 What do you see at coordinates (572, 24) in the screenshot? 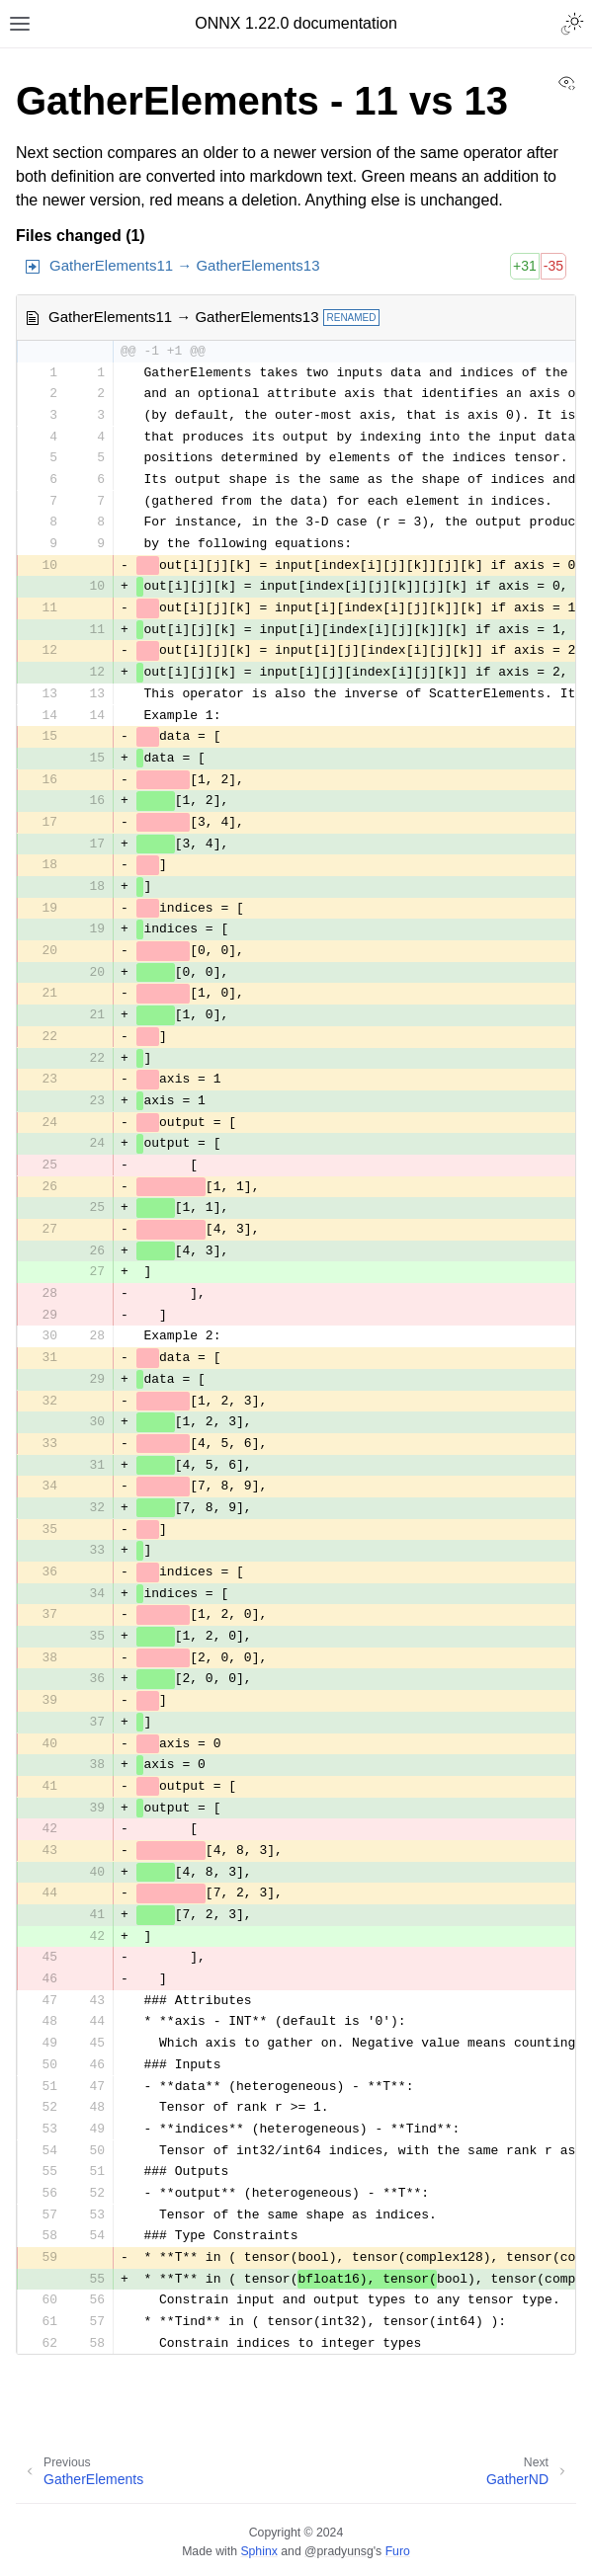
I see `[Toggle Light / Dark / Auto color theme]` at bounding box center [572, 24].